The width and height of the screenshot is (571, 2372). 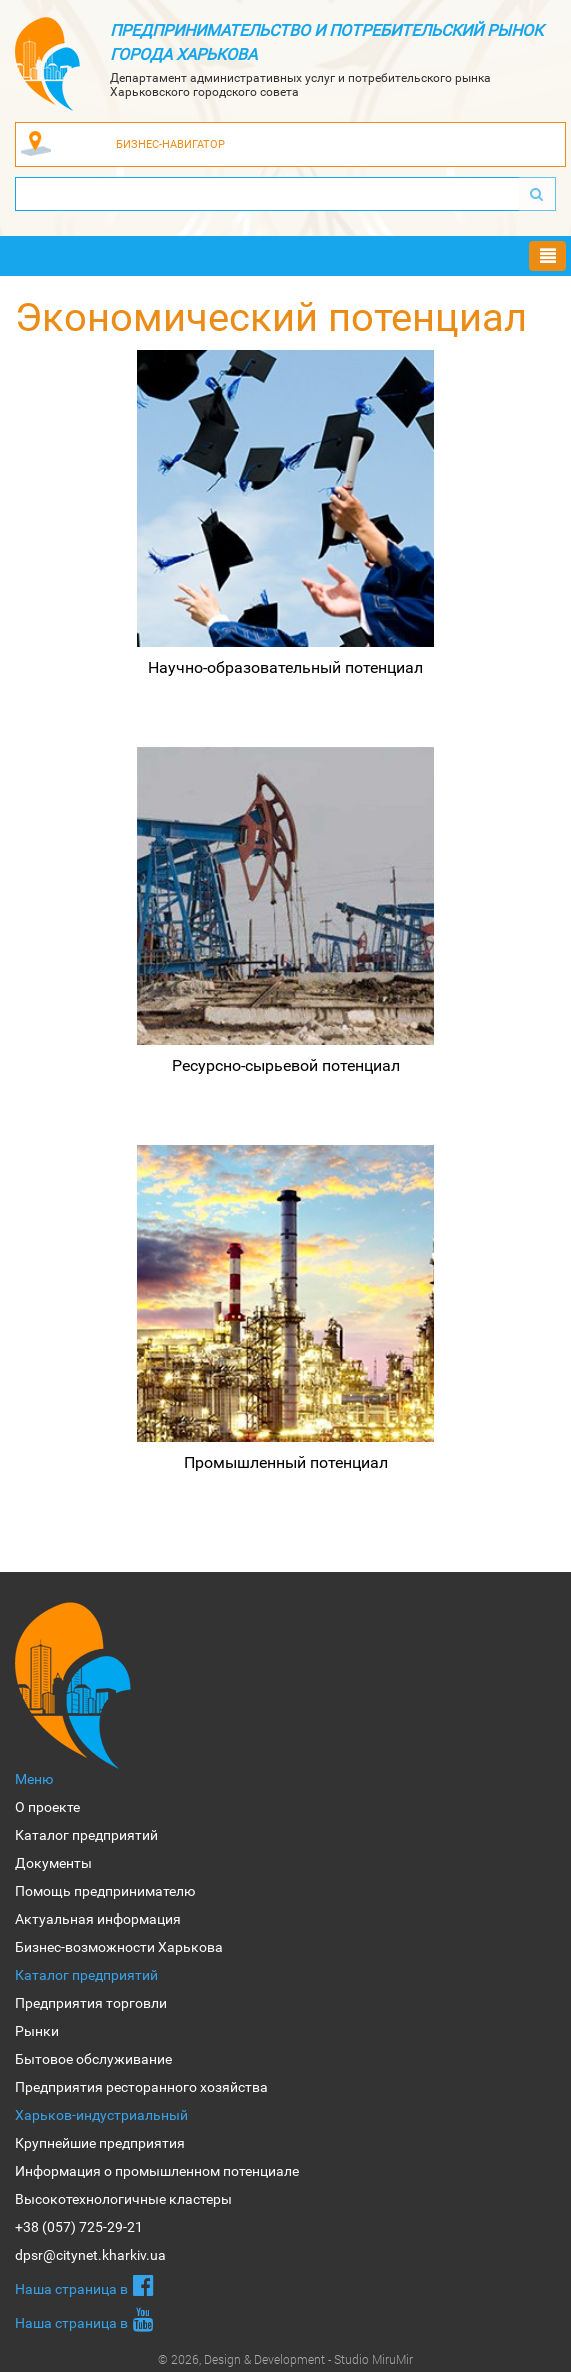 What do you see at coordinates (91, 2003) in the screenshot?
I see `Предприятия торговли` at bounding box center [91, 2003].